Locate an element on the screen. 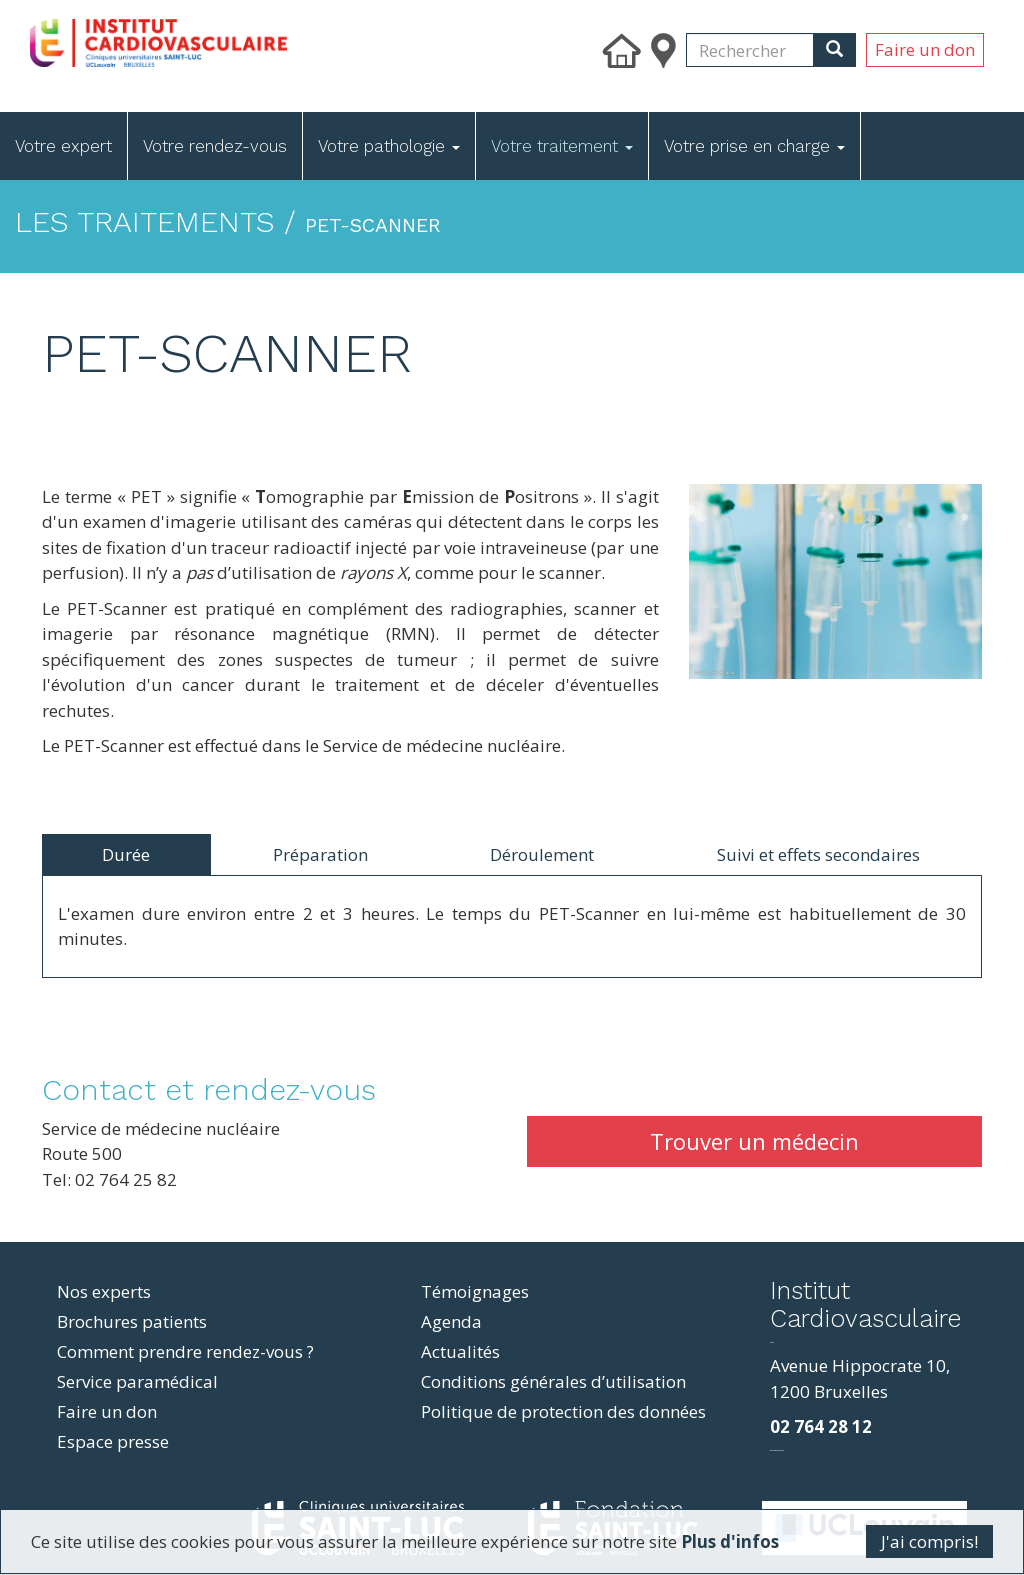 This screenshot has height=1575, width=1024. Votre pathologie is located at coordinates (389, 146).